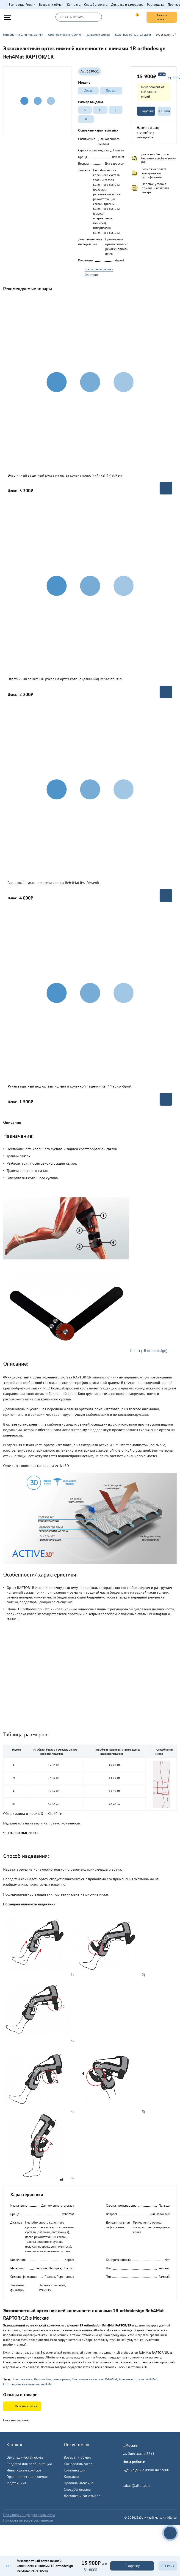  What do you see at coordinates (28, 2520) in the screenshot?
I see `Пользовательское соглашение` at bounding box center [28, 2520].